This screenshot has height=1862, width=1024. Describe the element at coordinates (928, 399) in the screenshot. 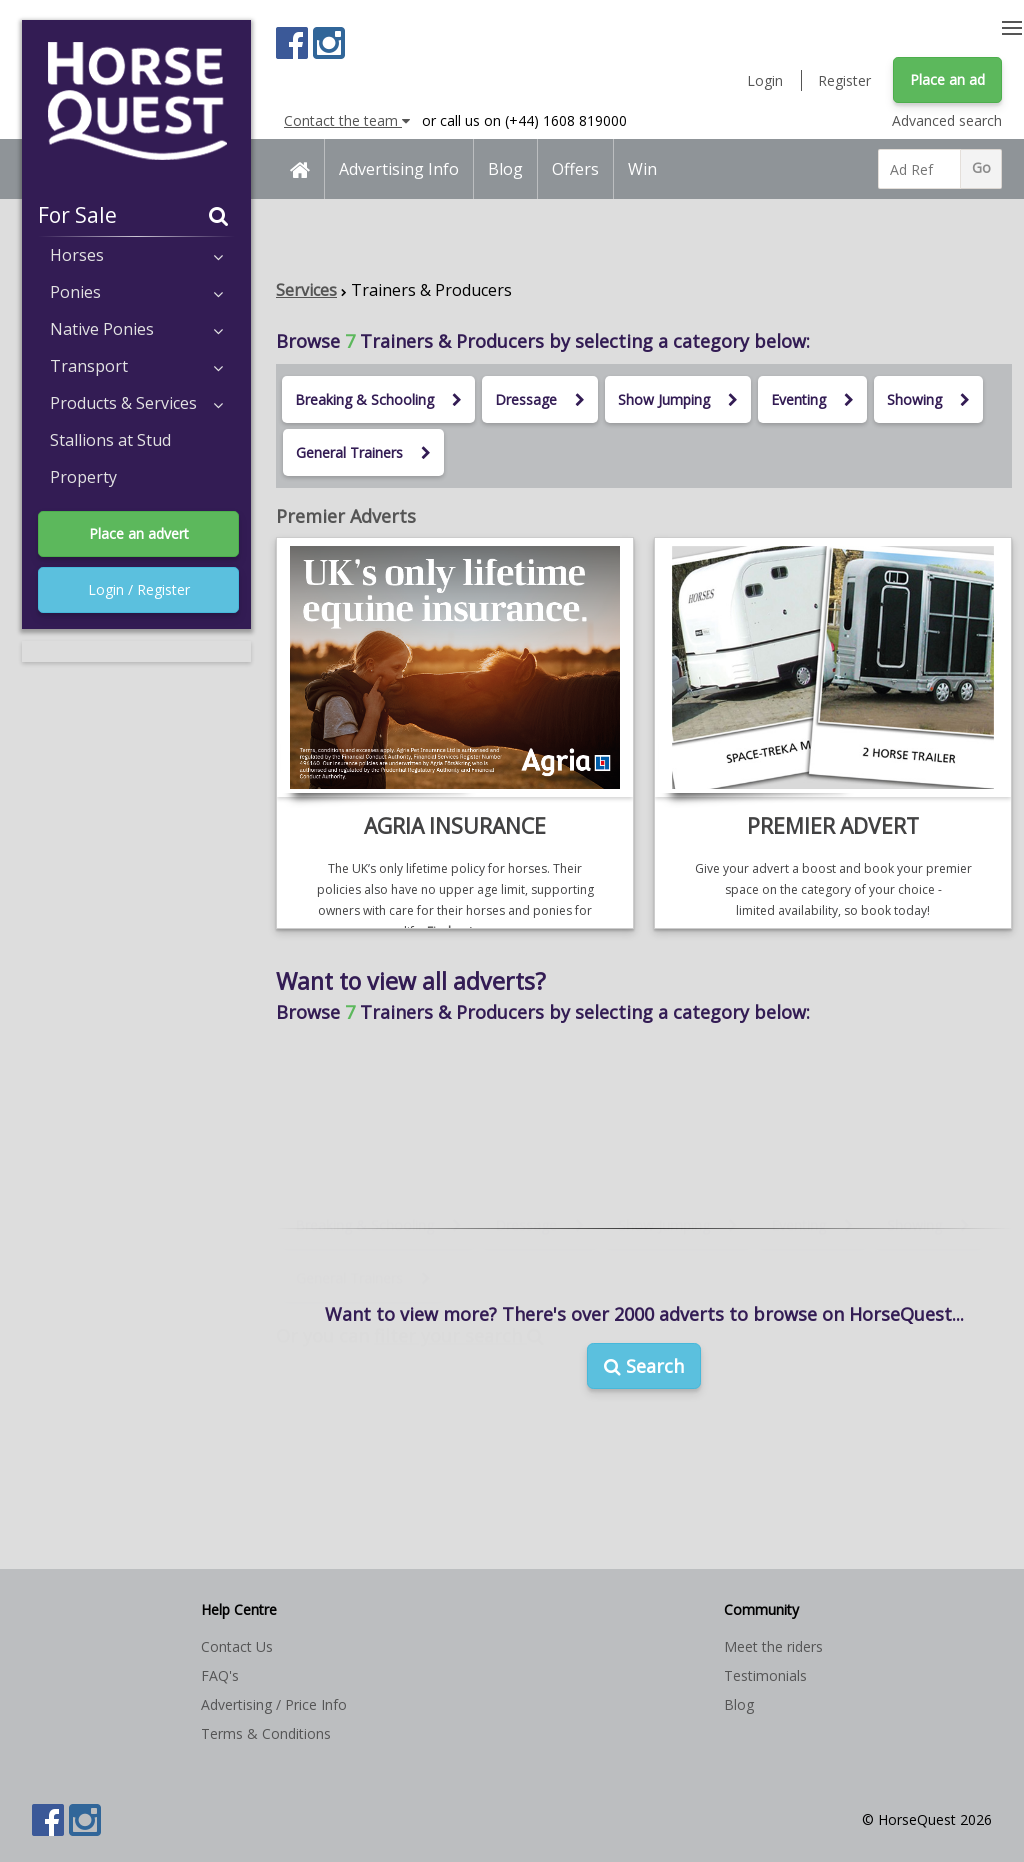

I see `Showing` at that location.